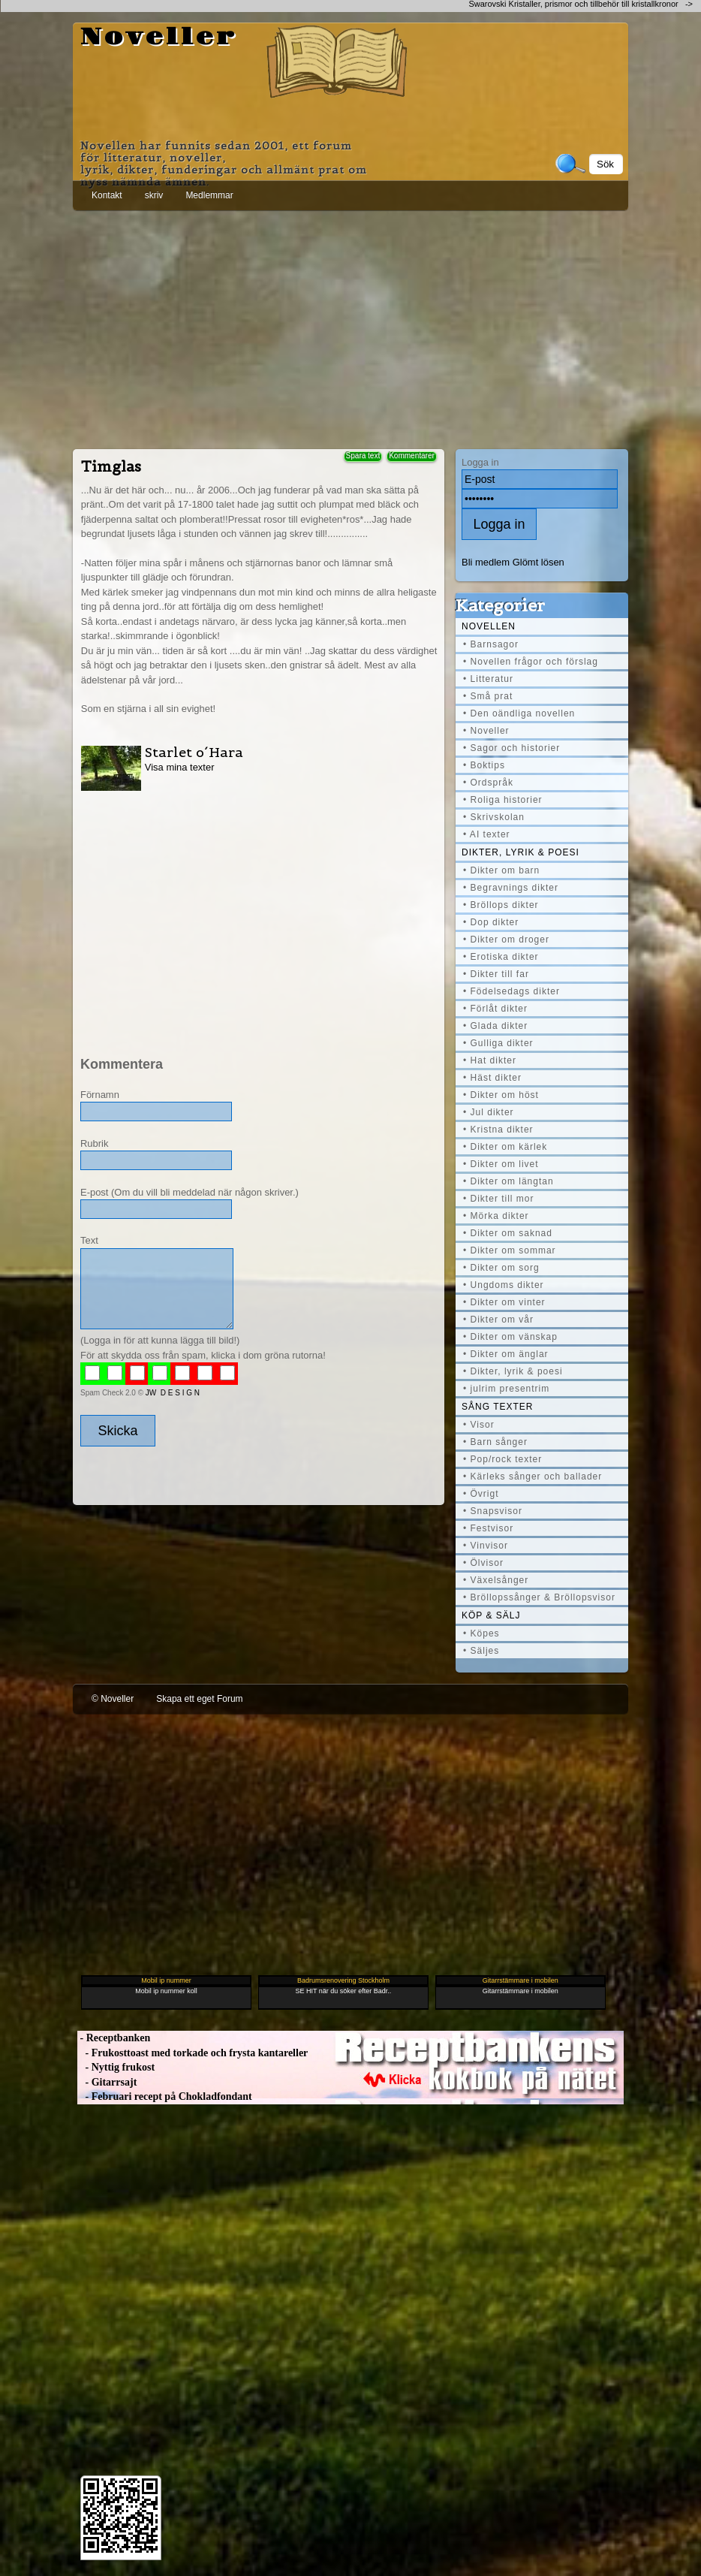 The image size is (701, 2576). Describe the element at coordinates (107, 195) in the screenshot. I see `Kontakt` at that location.